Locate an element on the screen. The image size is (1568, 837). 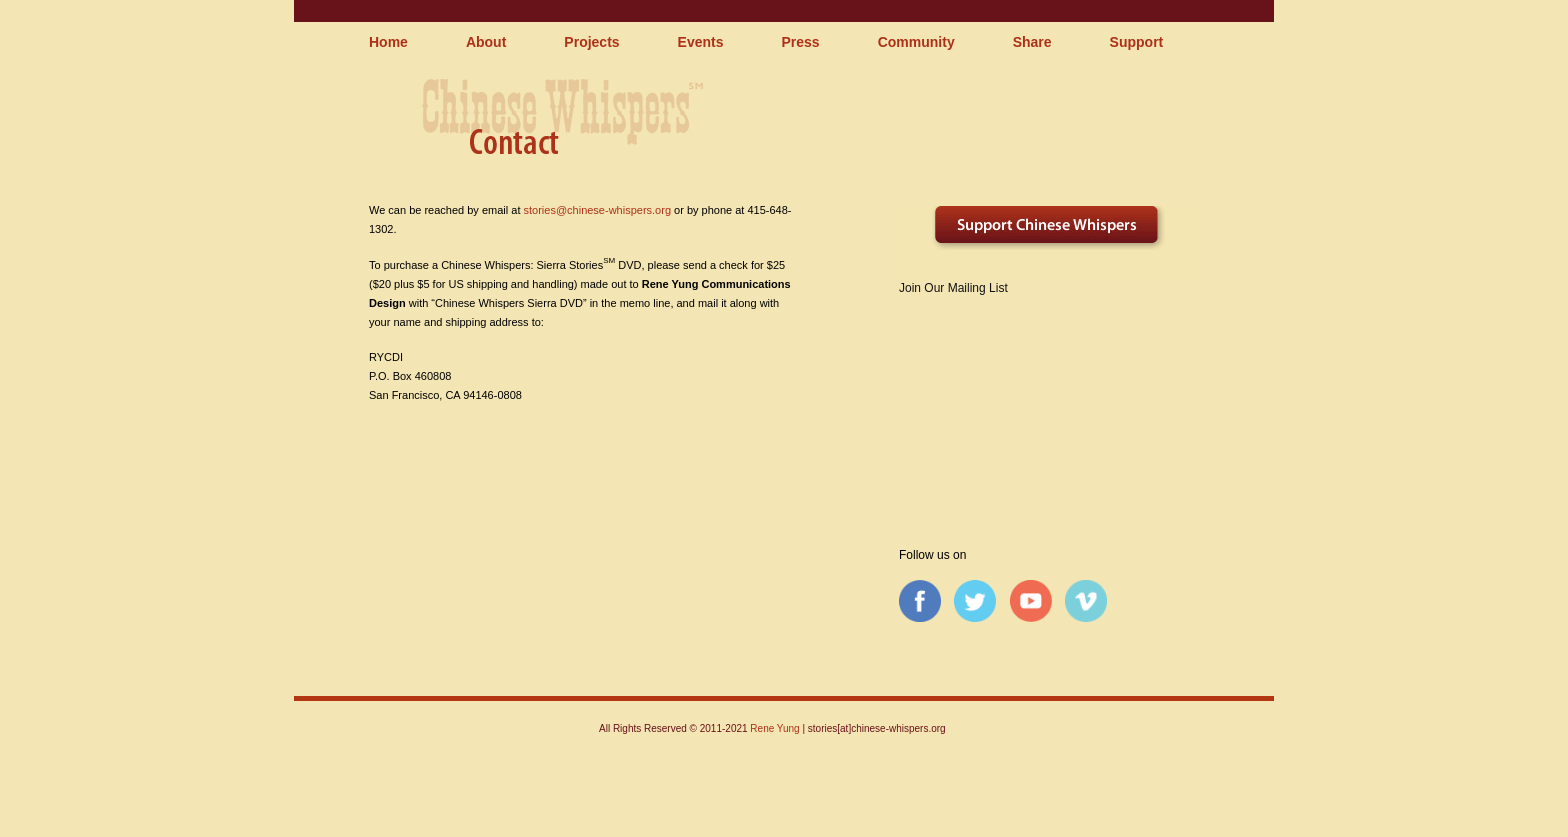
About is located at coordinates (486, 42).